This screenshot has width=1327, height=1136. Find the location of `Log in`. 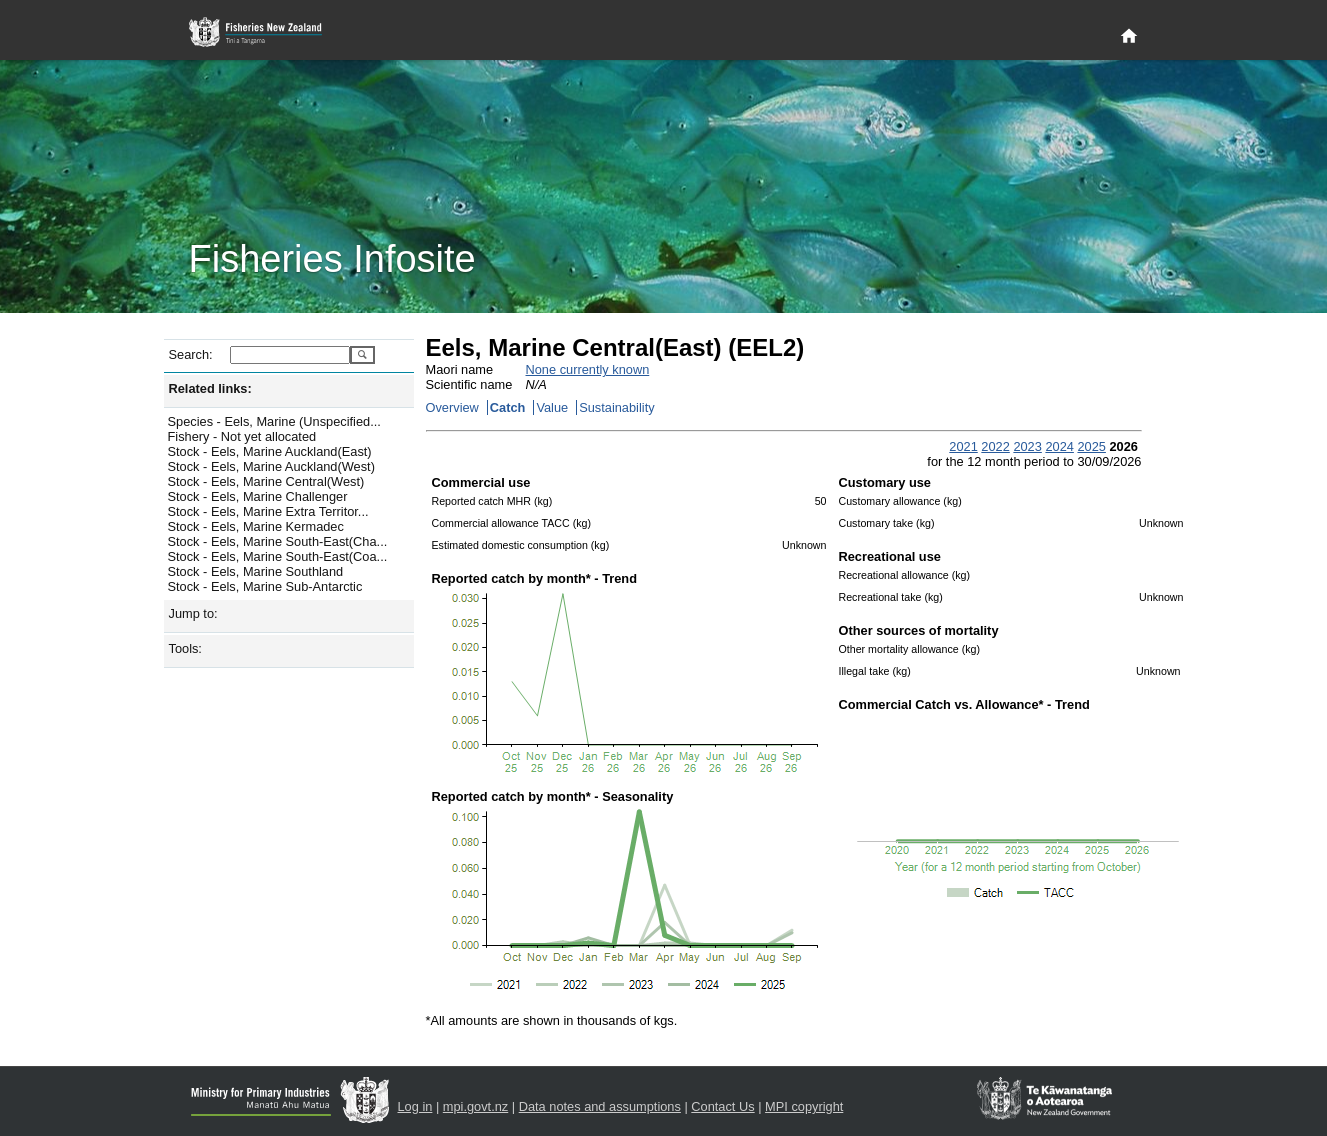

Log in is located at coordinates (415, 1106).